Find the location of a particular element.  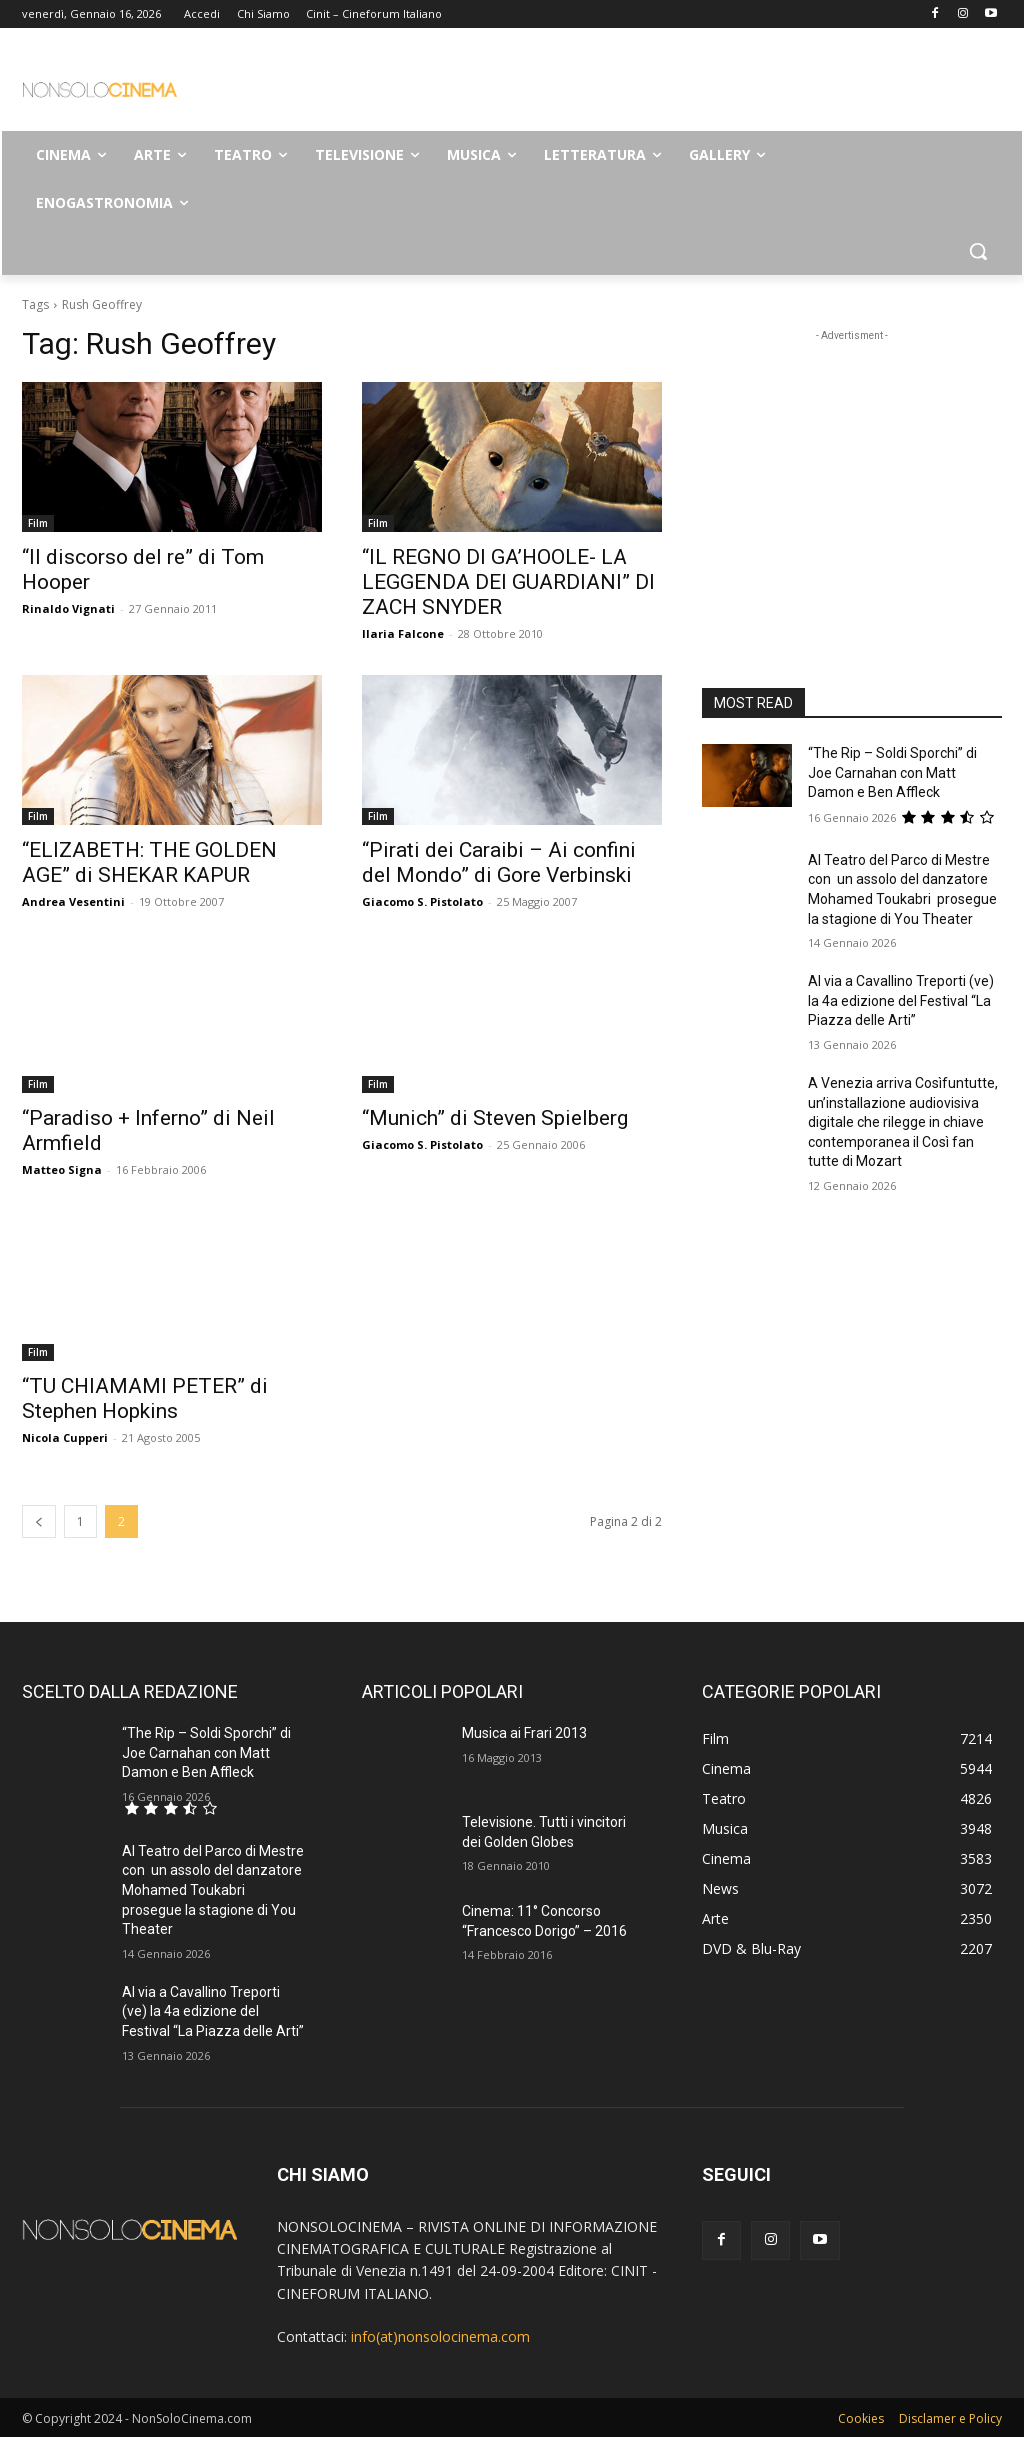

Ilaria Falcone is located at coordinates (403, 633).